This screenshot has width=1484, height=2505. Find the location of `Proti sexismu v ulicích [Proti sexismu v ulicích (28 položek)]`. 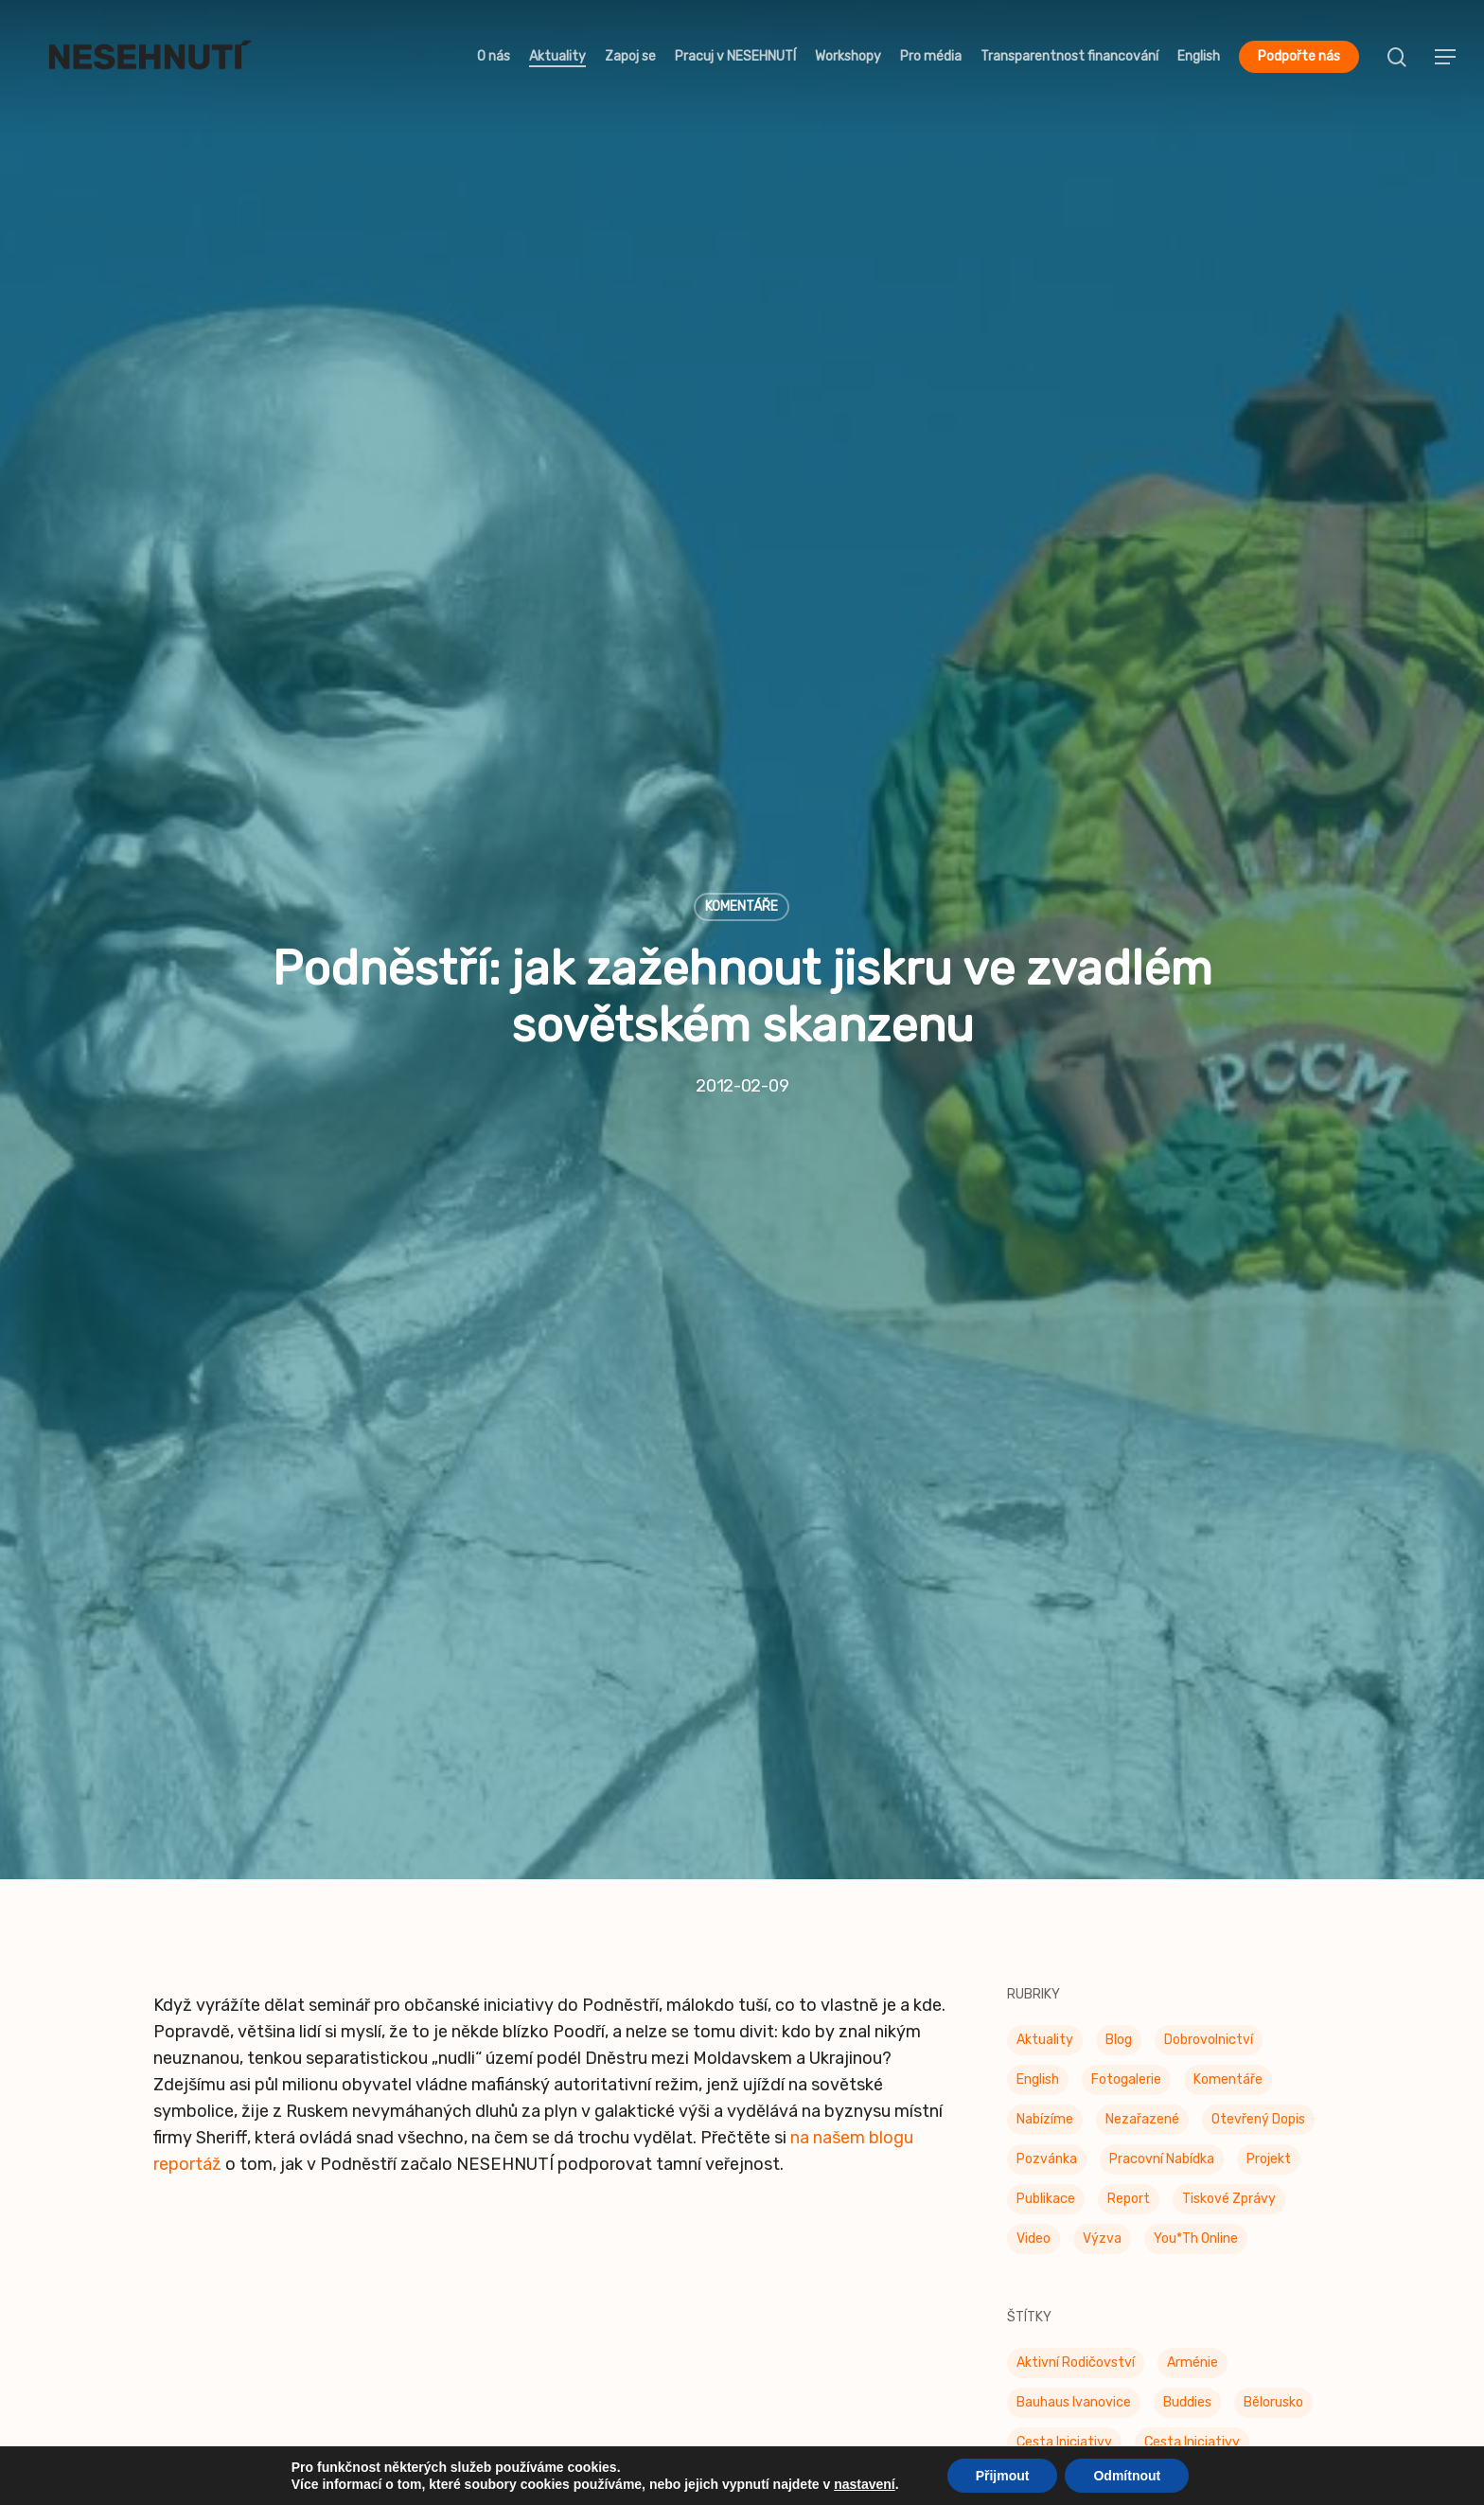

Proti sexismu v ulicích [Proti sexismu v ulicích (28 položek)] is located at coordinates (1220, 1745).